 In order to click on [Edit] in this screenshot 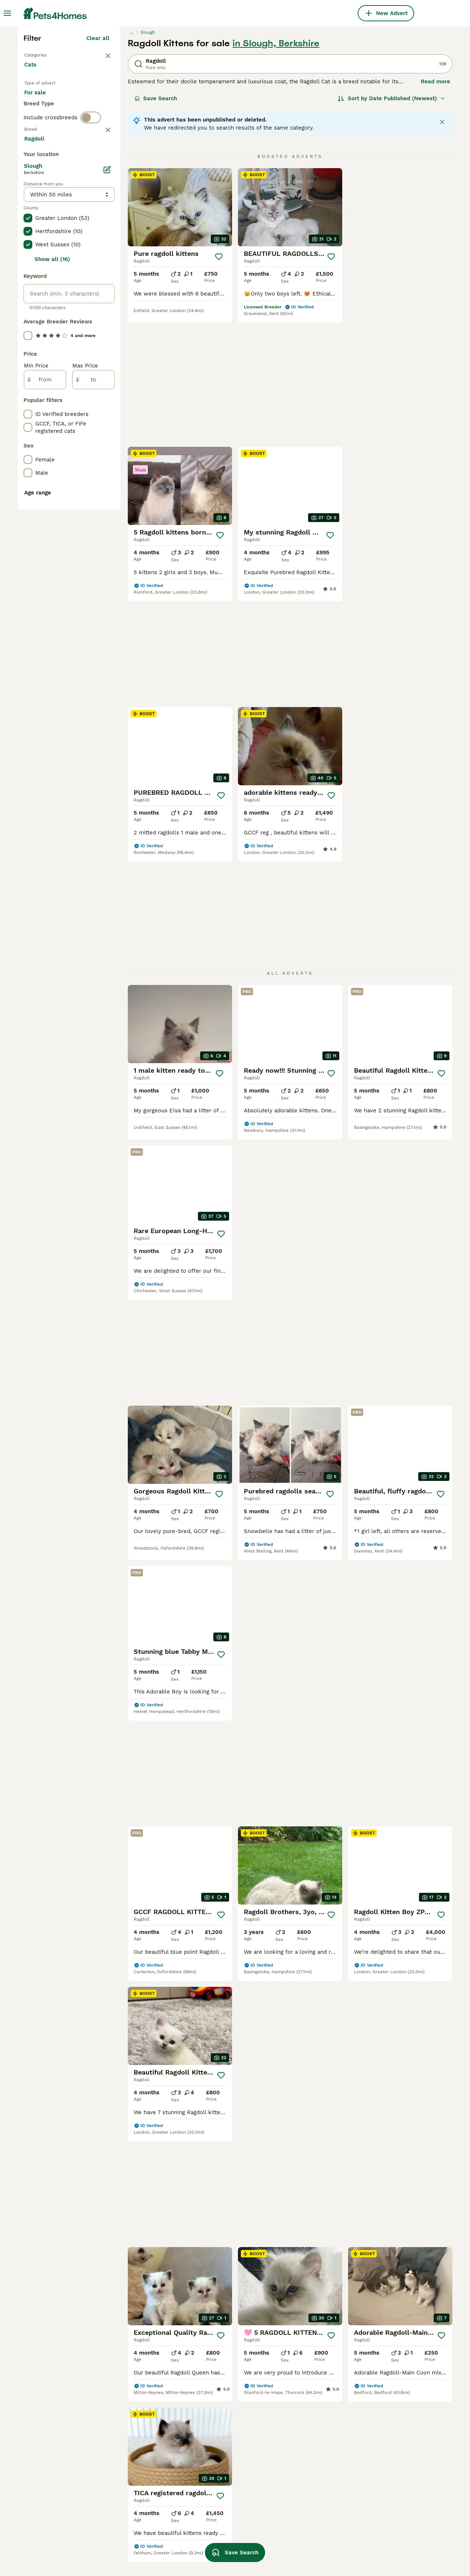, I will do `click(107, 494)`.